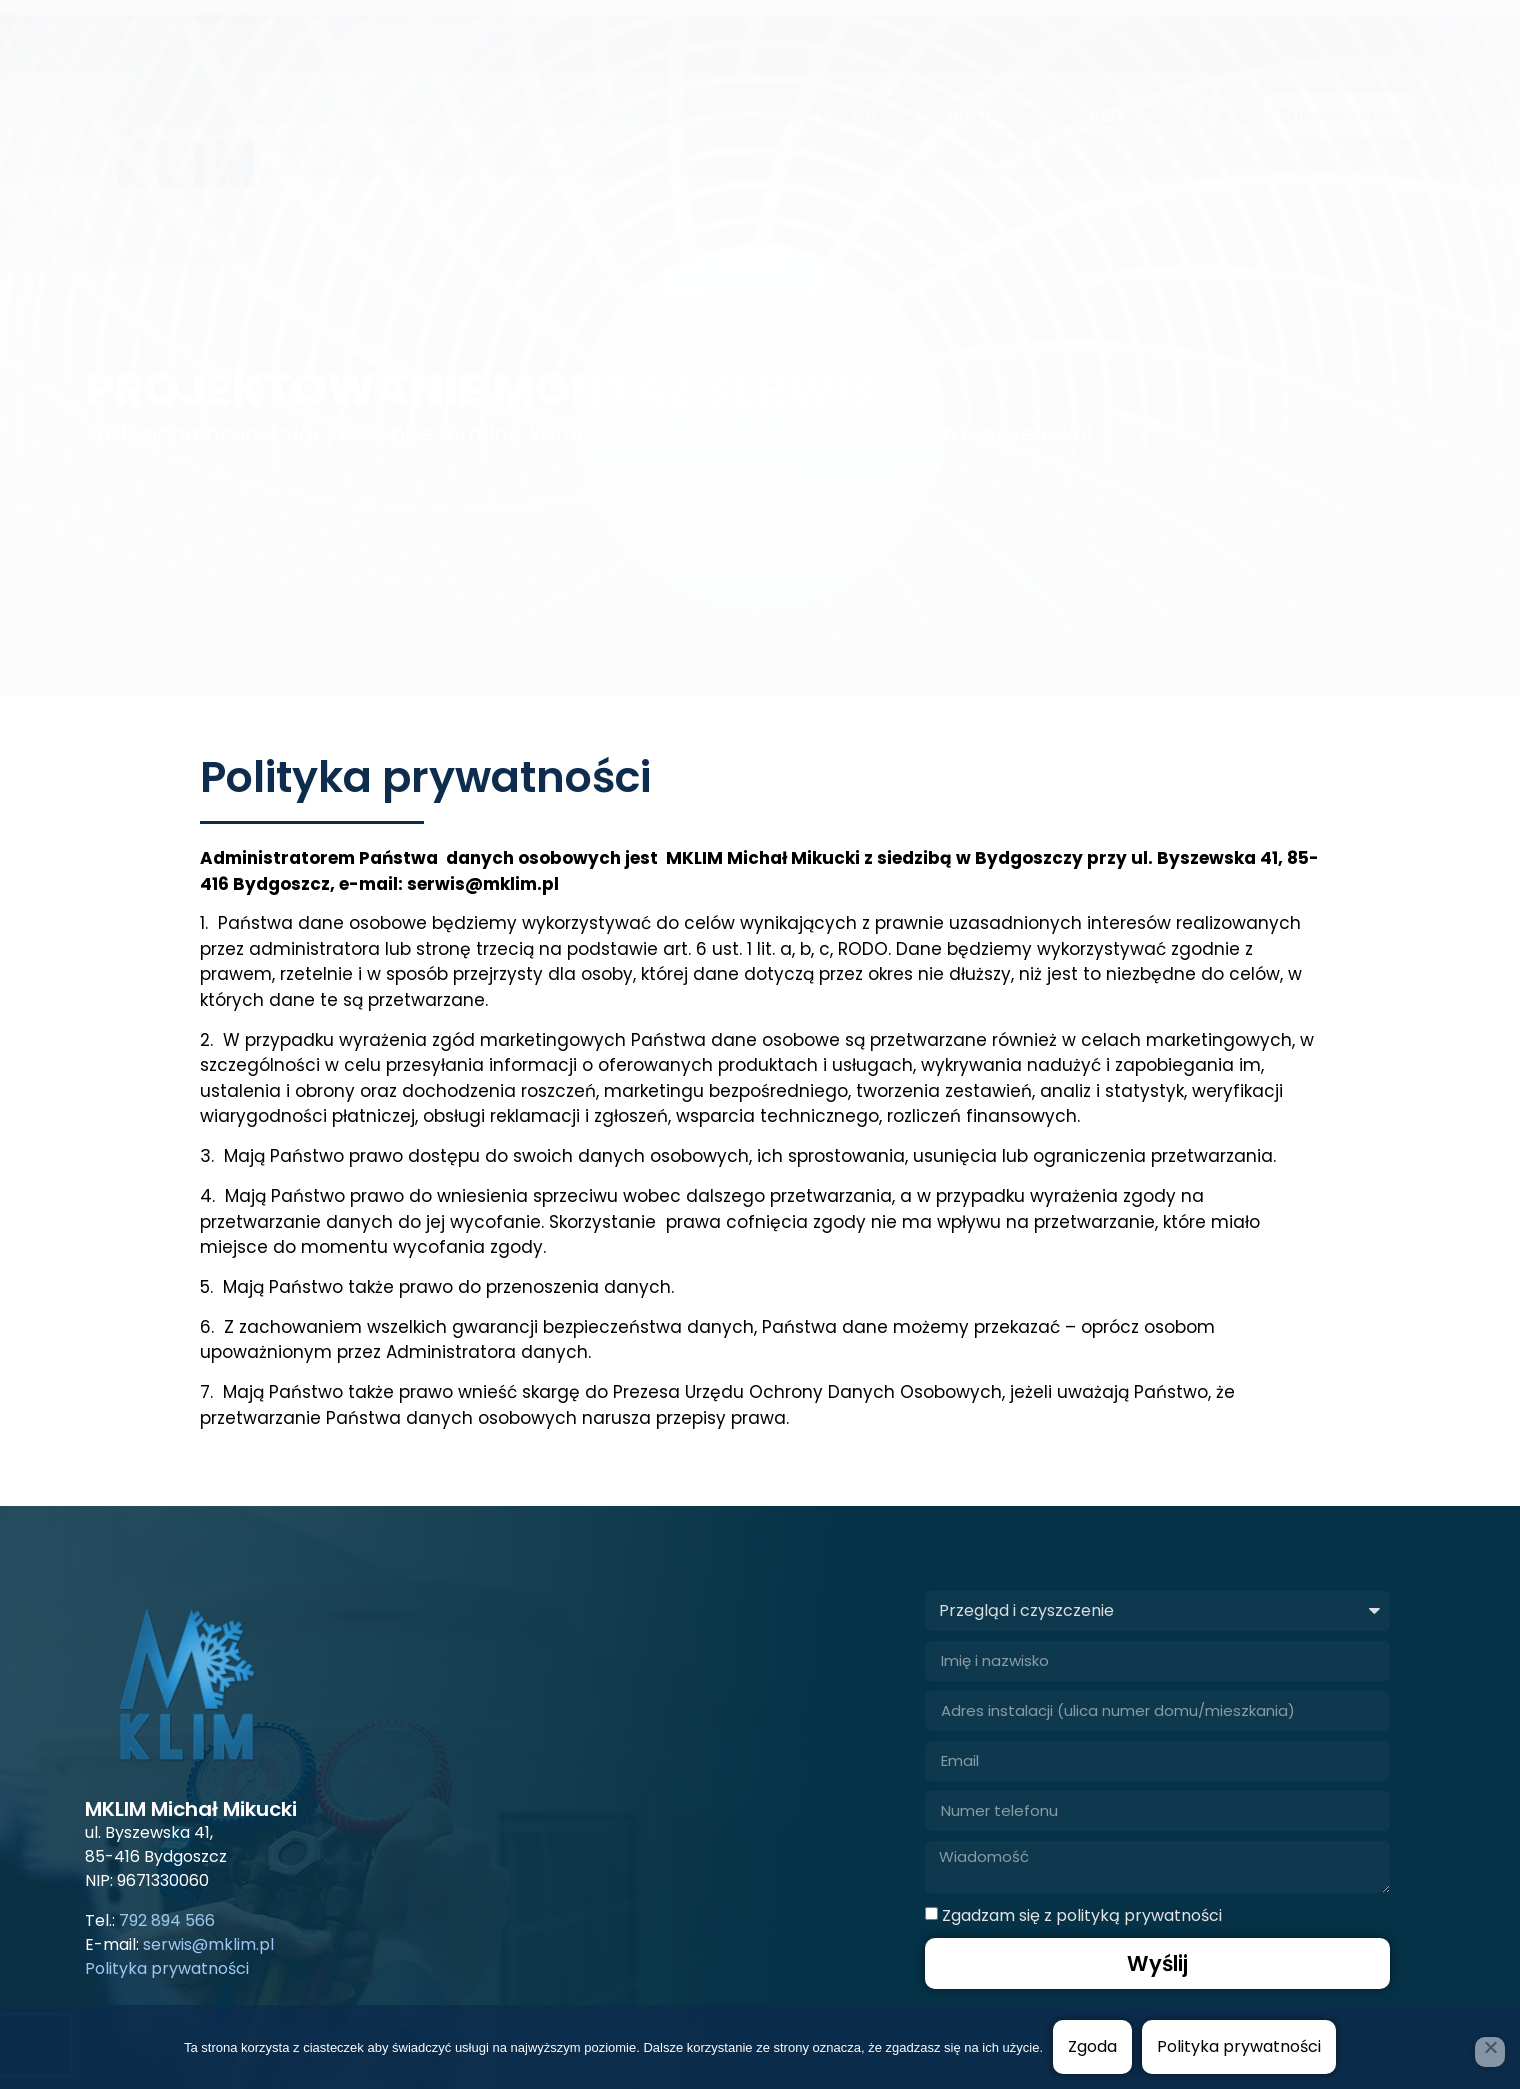 This screenshot has height=2089, width=1520. I want to click on [Nie wyrażam zgody], so click(1490, 2052).